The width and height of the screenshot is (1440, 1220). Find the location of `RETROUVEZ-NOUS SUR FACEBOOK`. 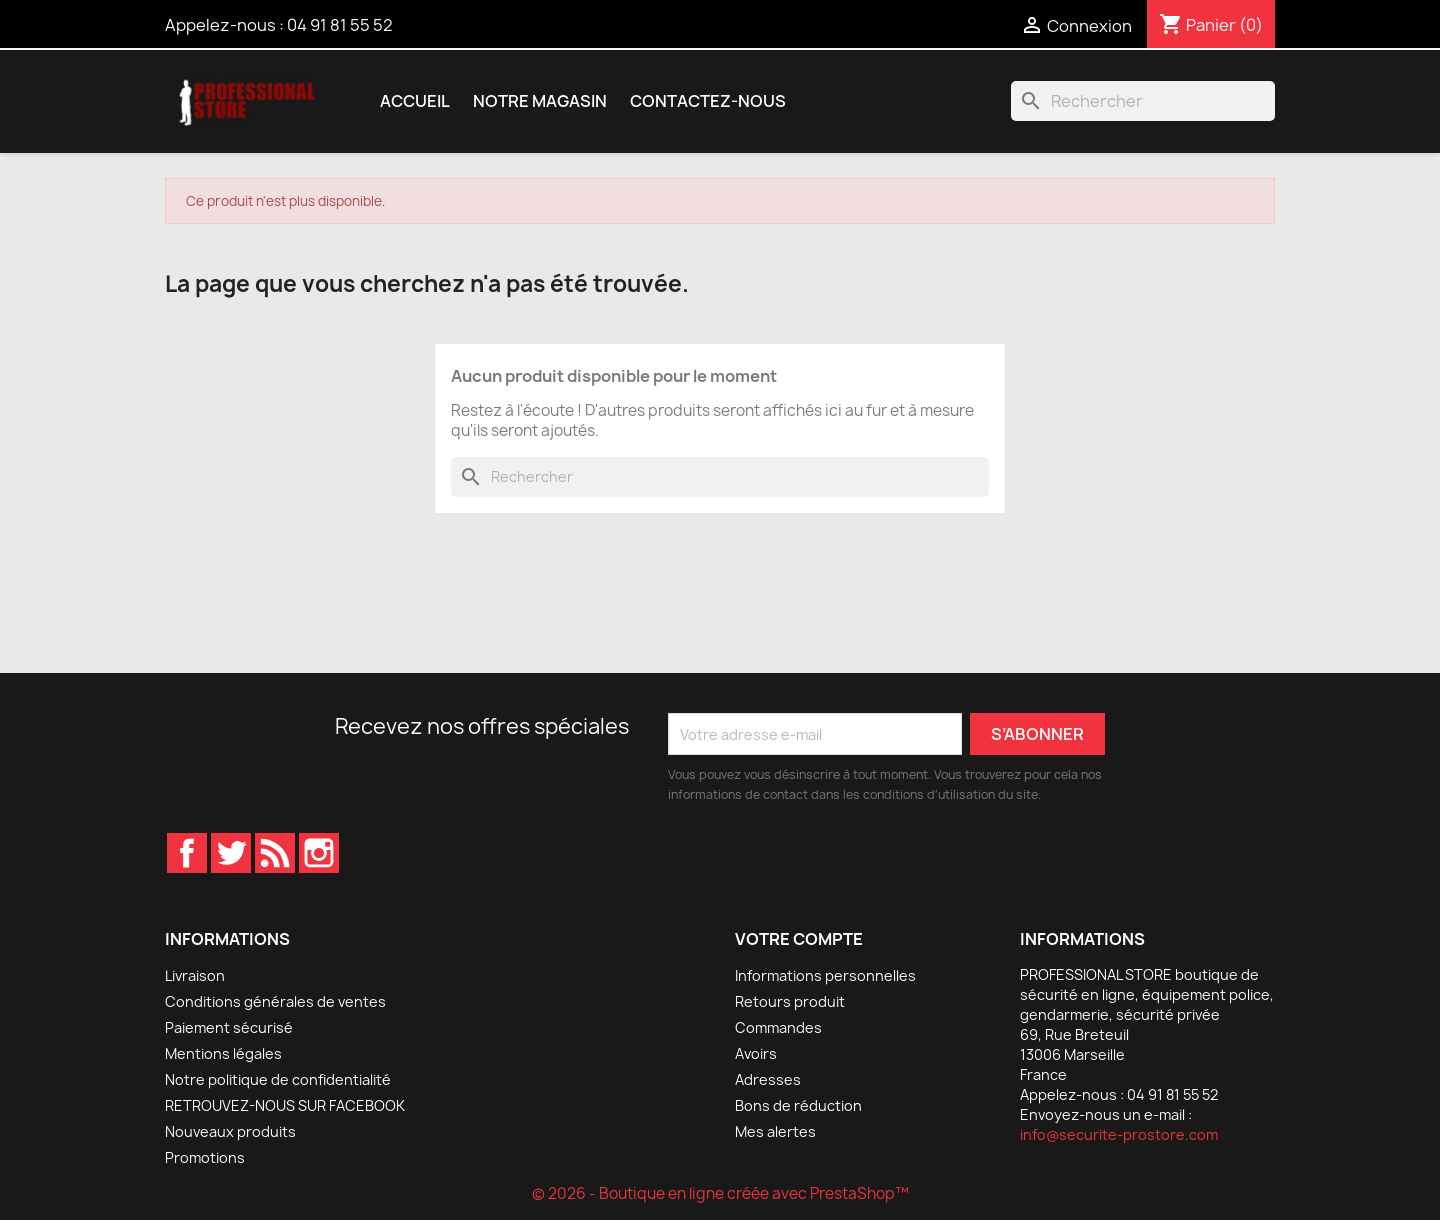

RETROUVEZ-NOUS SUR FACEBOOK is located at coordinates (285, 1105).